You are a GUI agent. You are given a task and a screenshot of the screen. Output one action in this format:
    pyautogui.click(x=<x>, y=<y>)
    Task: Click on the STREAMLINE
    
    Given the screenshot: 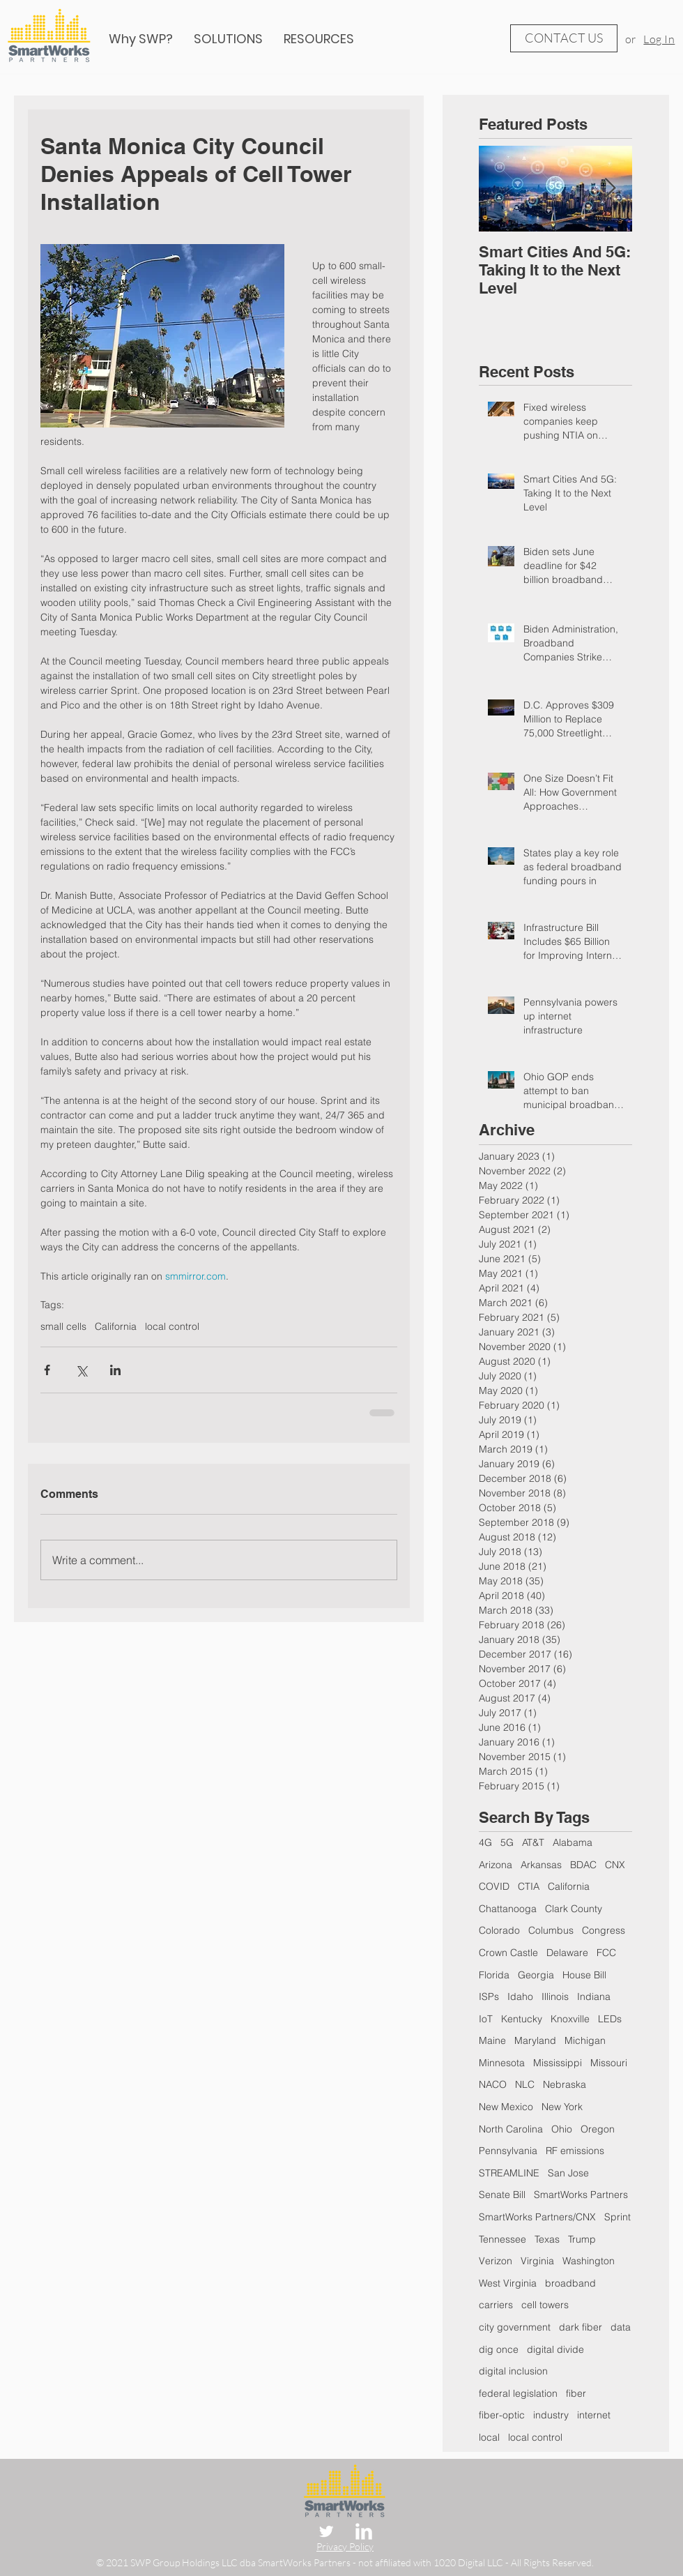 What is the action you would take?
    pyautogui.click(x=509, y=2173)
    